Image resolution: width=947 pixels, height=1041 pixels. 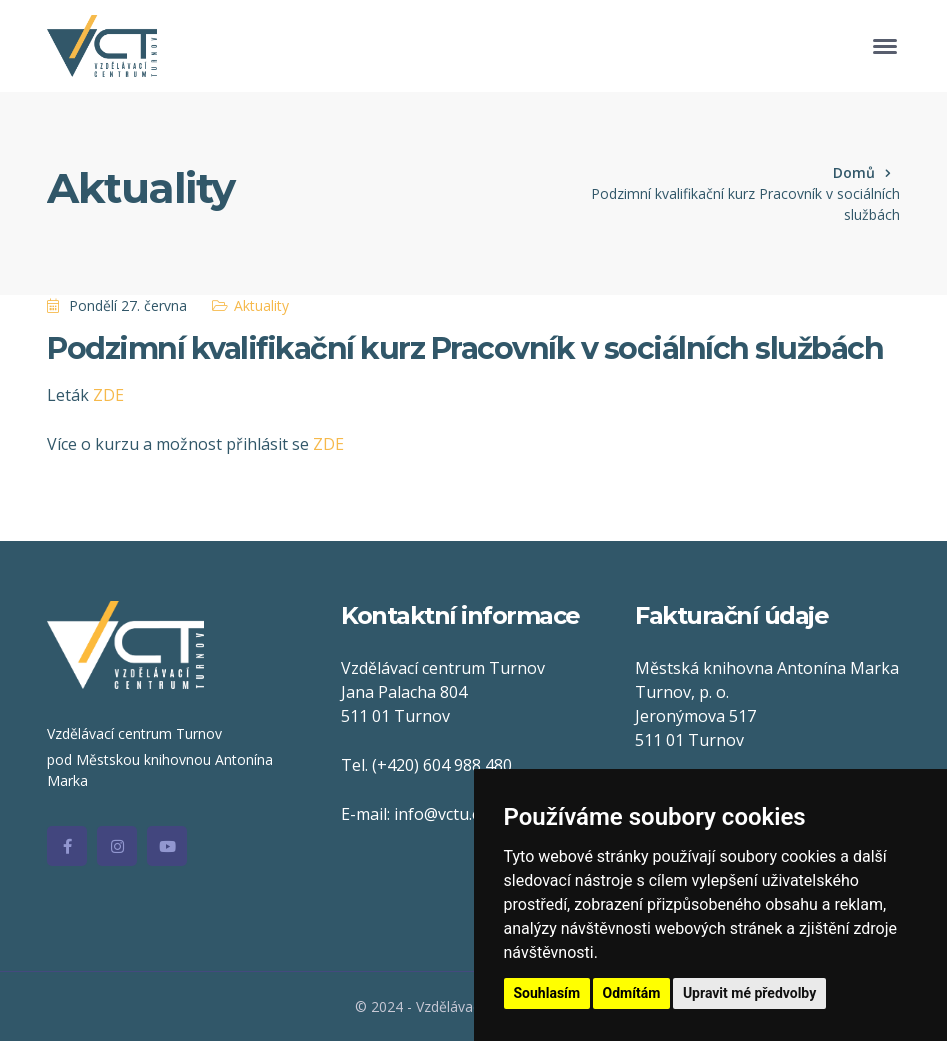 What do you see at coordinates (749, 993) in the screenshot?
I see `Upravit mé předvolby [button]` at bounding box center [749, 993].